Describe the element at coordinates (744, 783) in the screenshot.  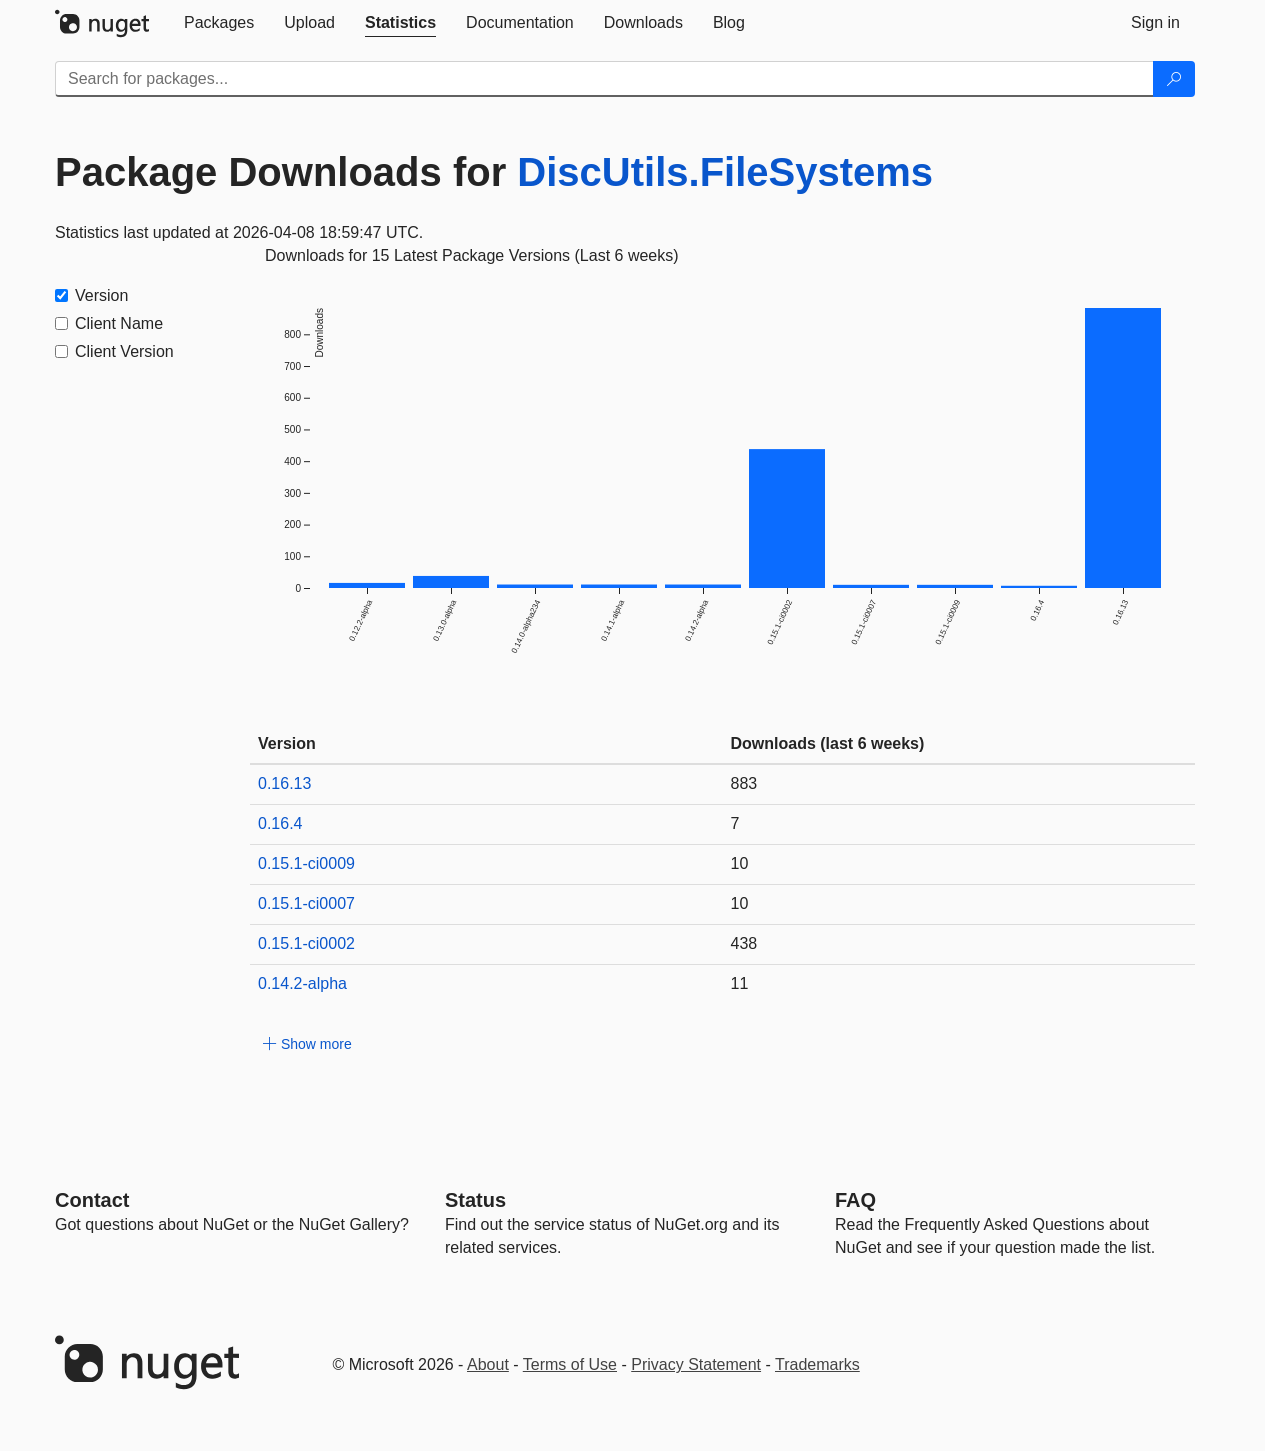
I see `883` at that location.